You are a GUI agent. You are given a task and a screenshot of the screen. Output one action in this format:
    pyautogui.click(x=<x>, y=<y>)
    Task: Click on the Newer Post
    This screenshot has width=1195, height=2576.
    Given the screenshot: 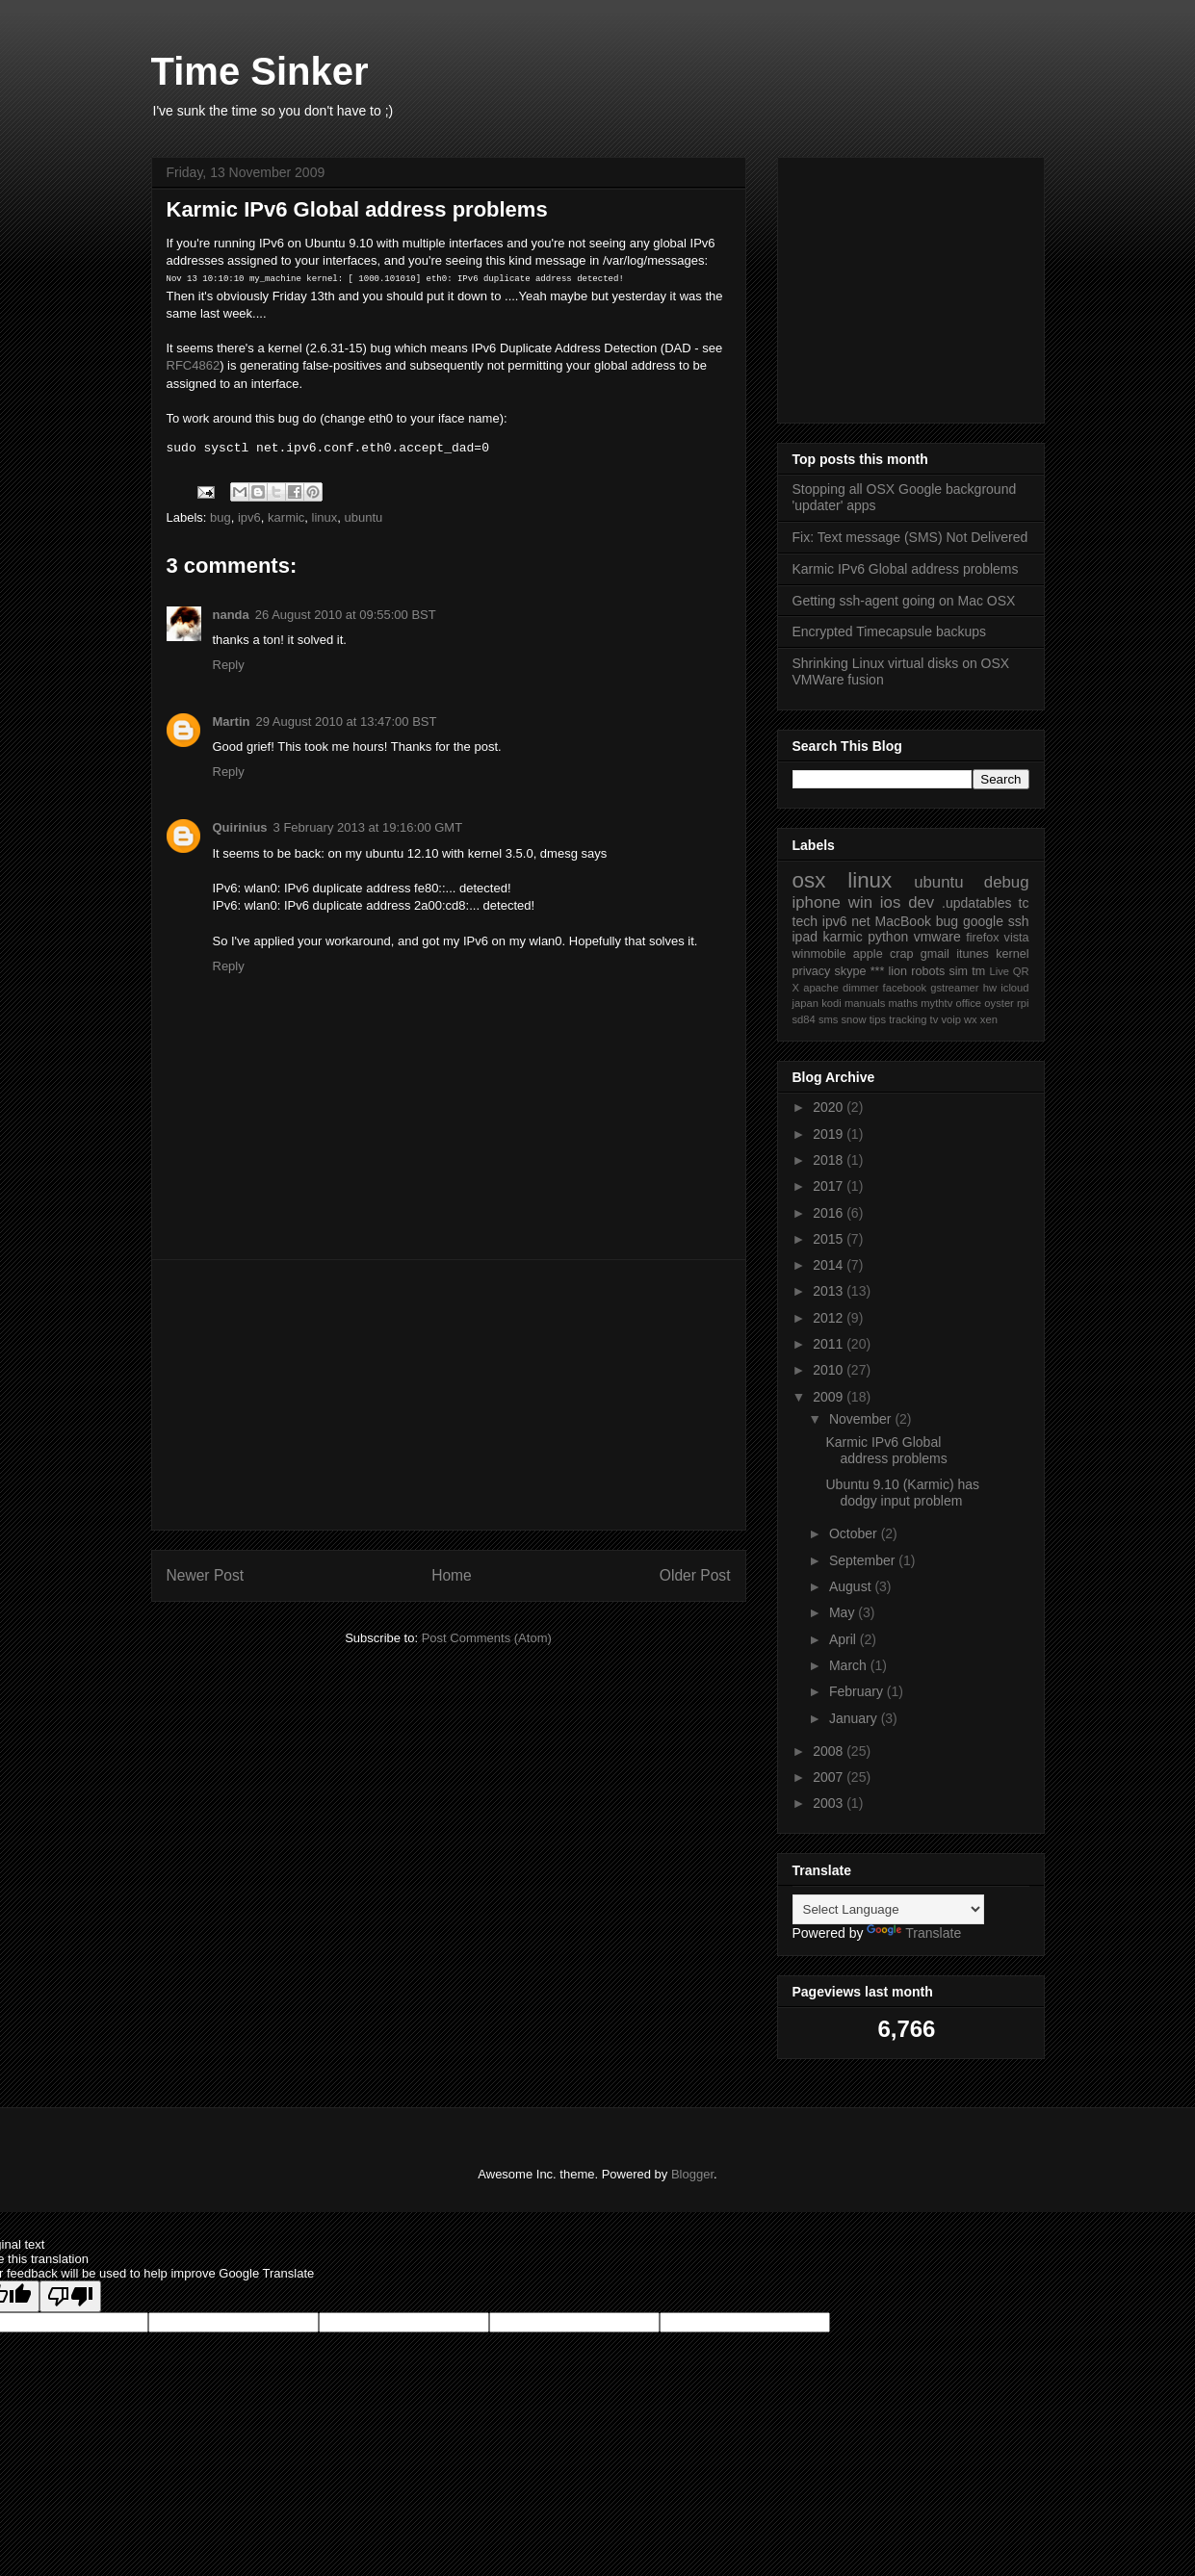 What is the action you would take?
    pyautogui.click(x=206, y=1575)
    